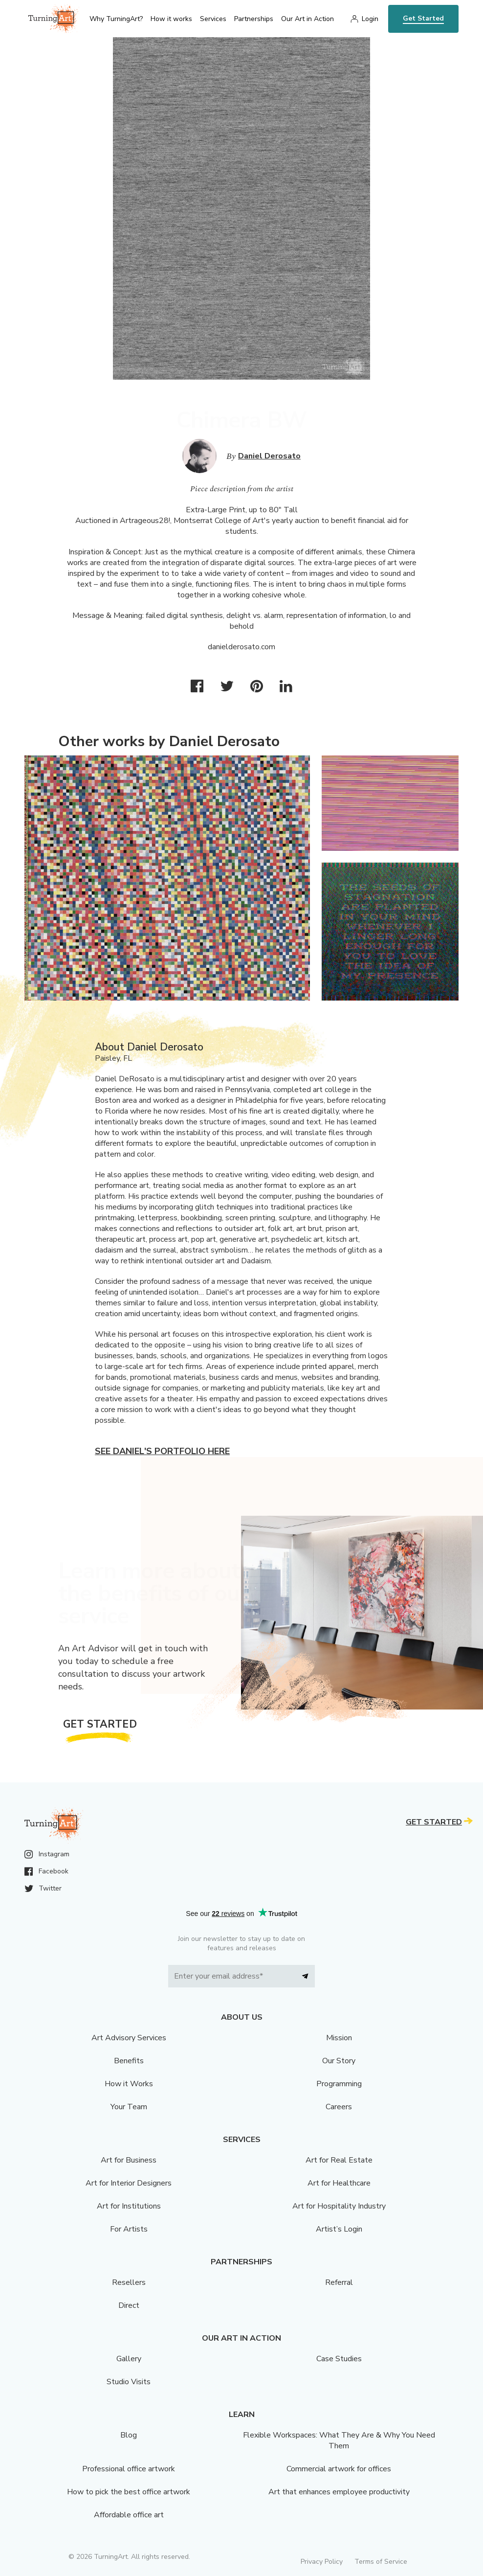 This screenshot has height=2576, width=483. I want to click on Art for Healthcare, so click(339, 2183).